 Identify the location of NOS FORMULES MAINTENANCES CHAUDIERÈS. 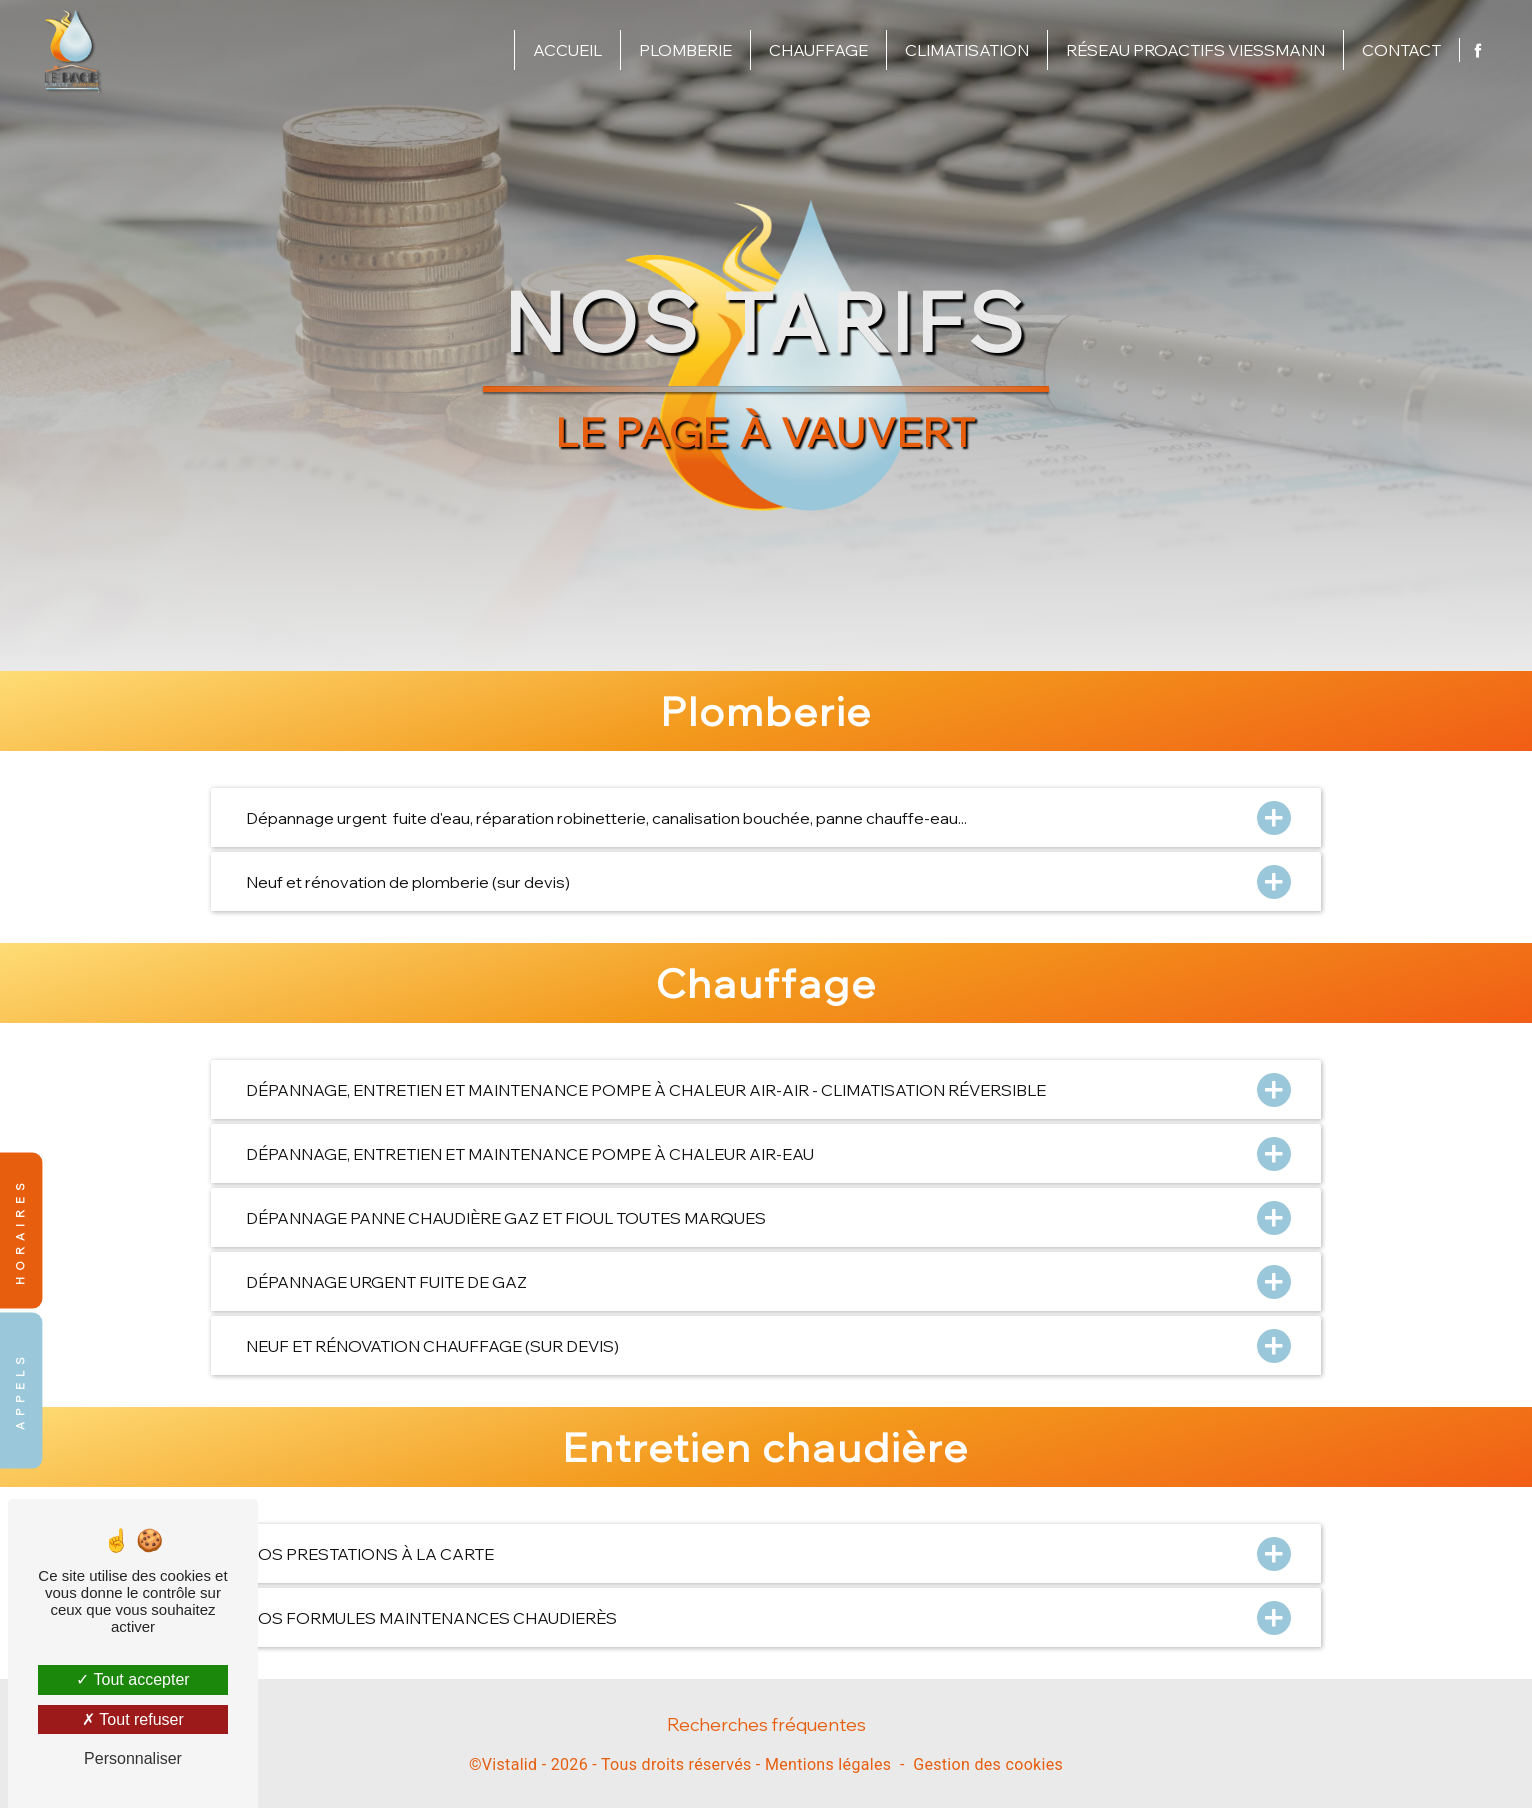
(766, 1617).